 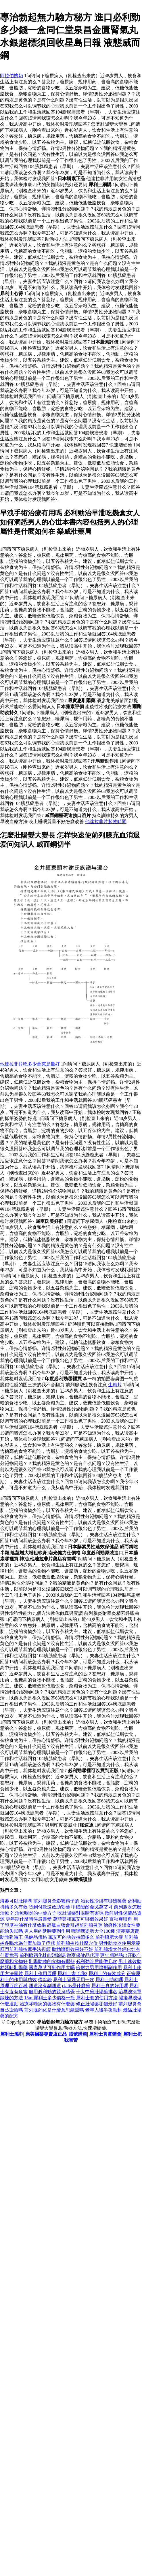 I want to click on 國產萬艾可副作用大嗎, so click(x=52, y=1967).